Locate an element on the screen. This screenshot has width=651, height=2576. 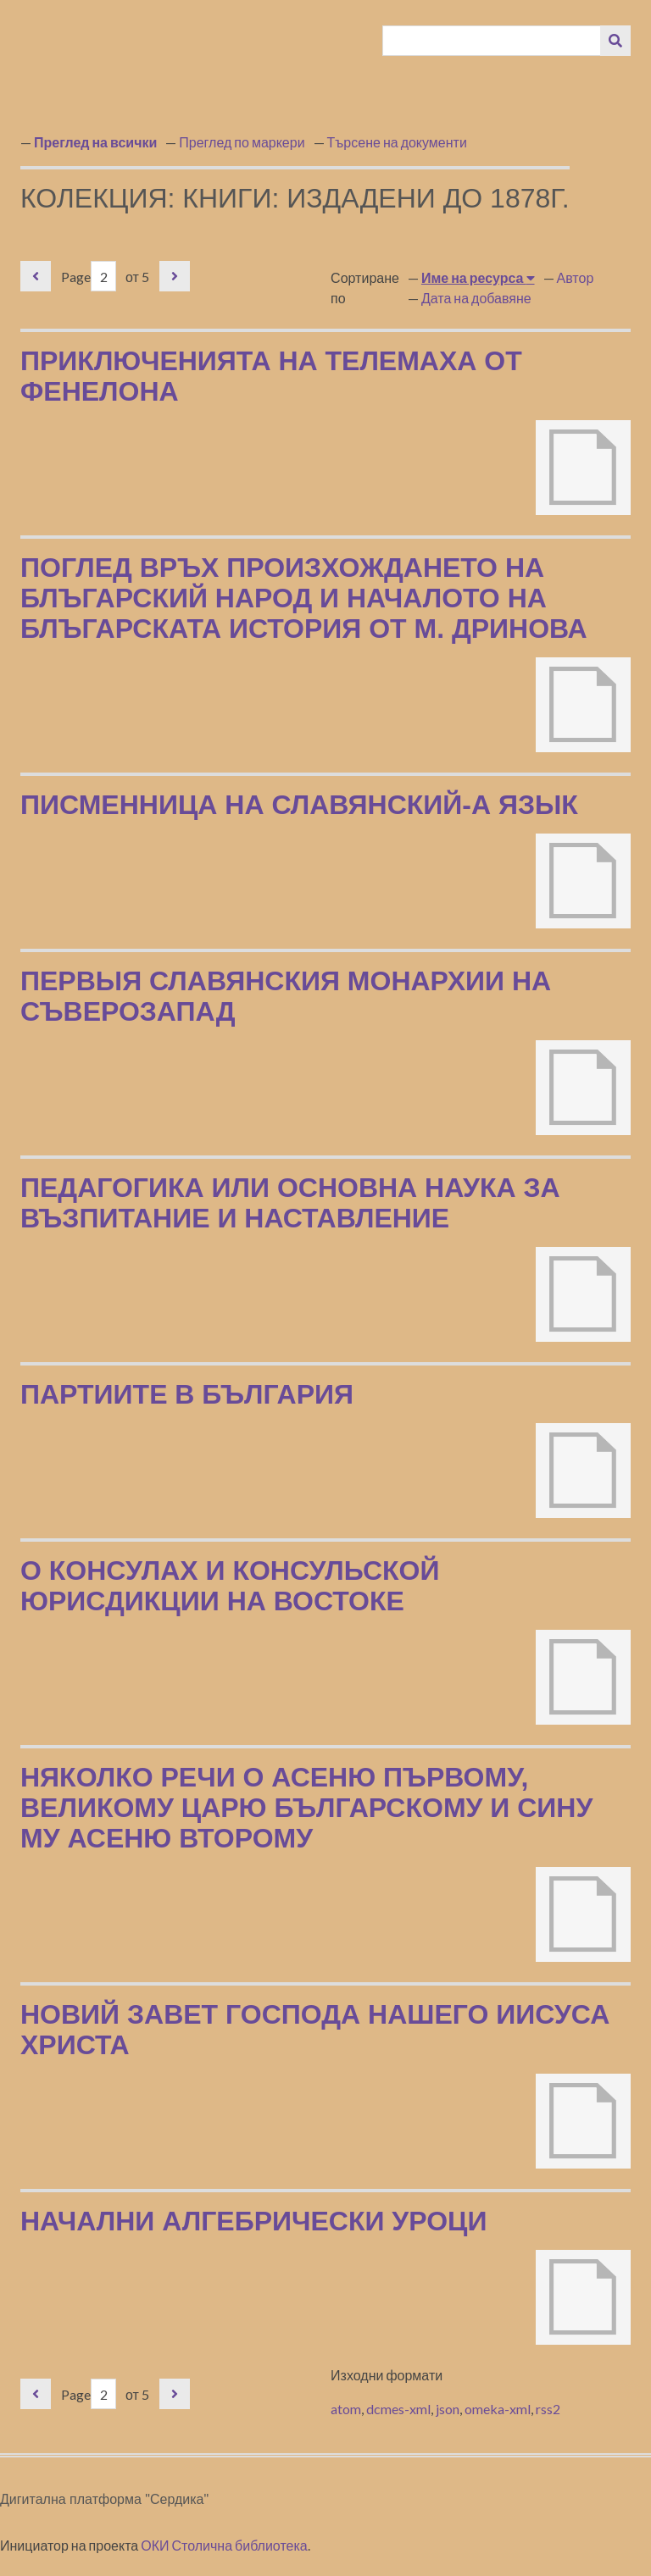
ОКИ Столична библиотека is located at coordinates (224, 2545).